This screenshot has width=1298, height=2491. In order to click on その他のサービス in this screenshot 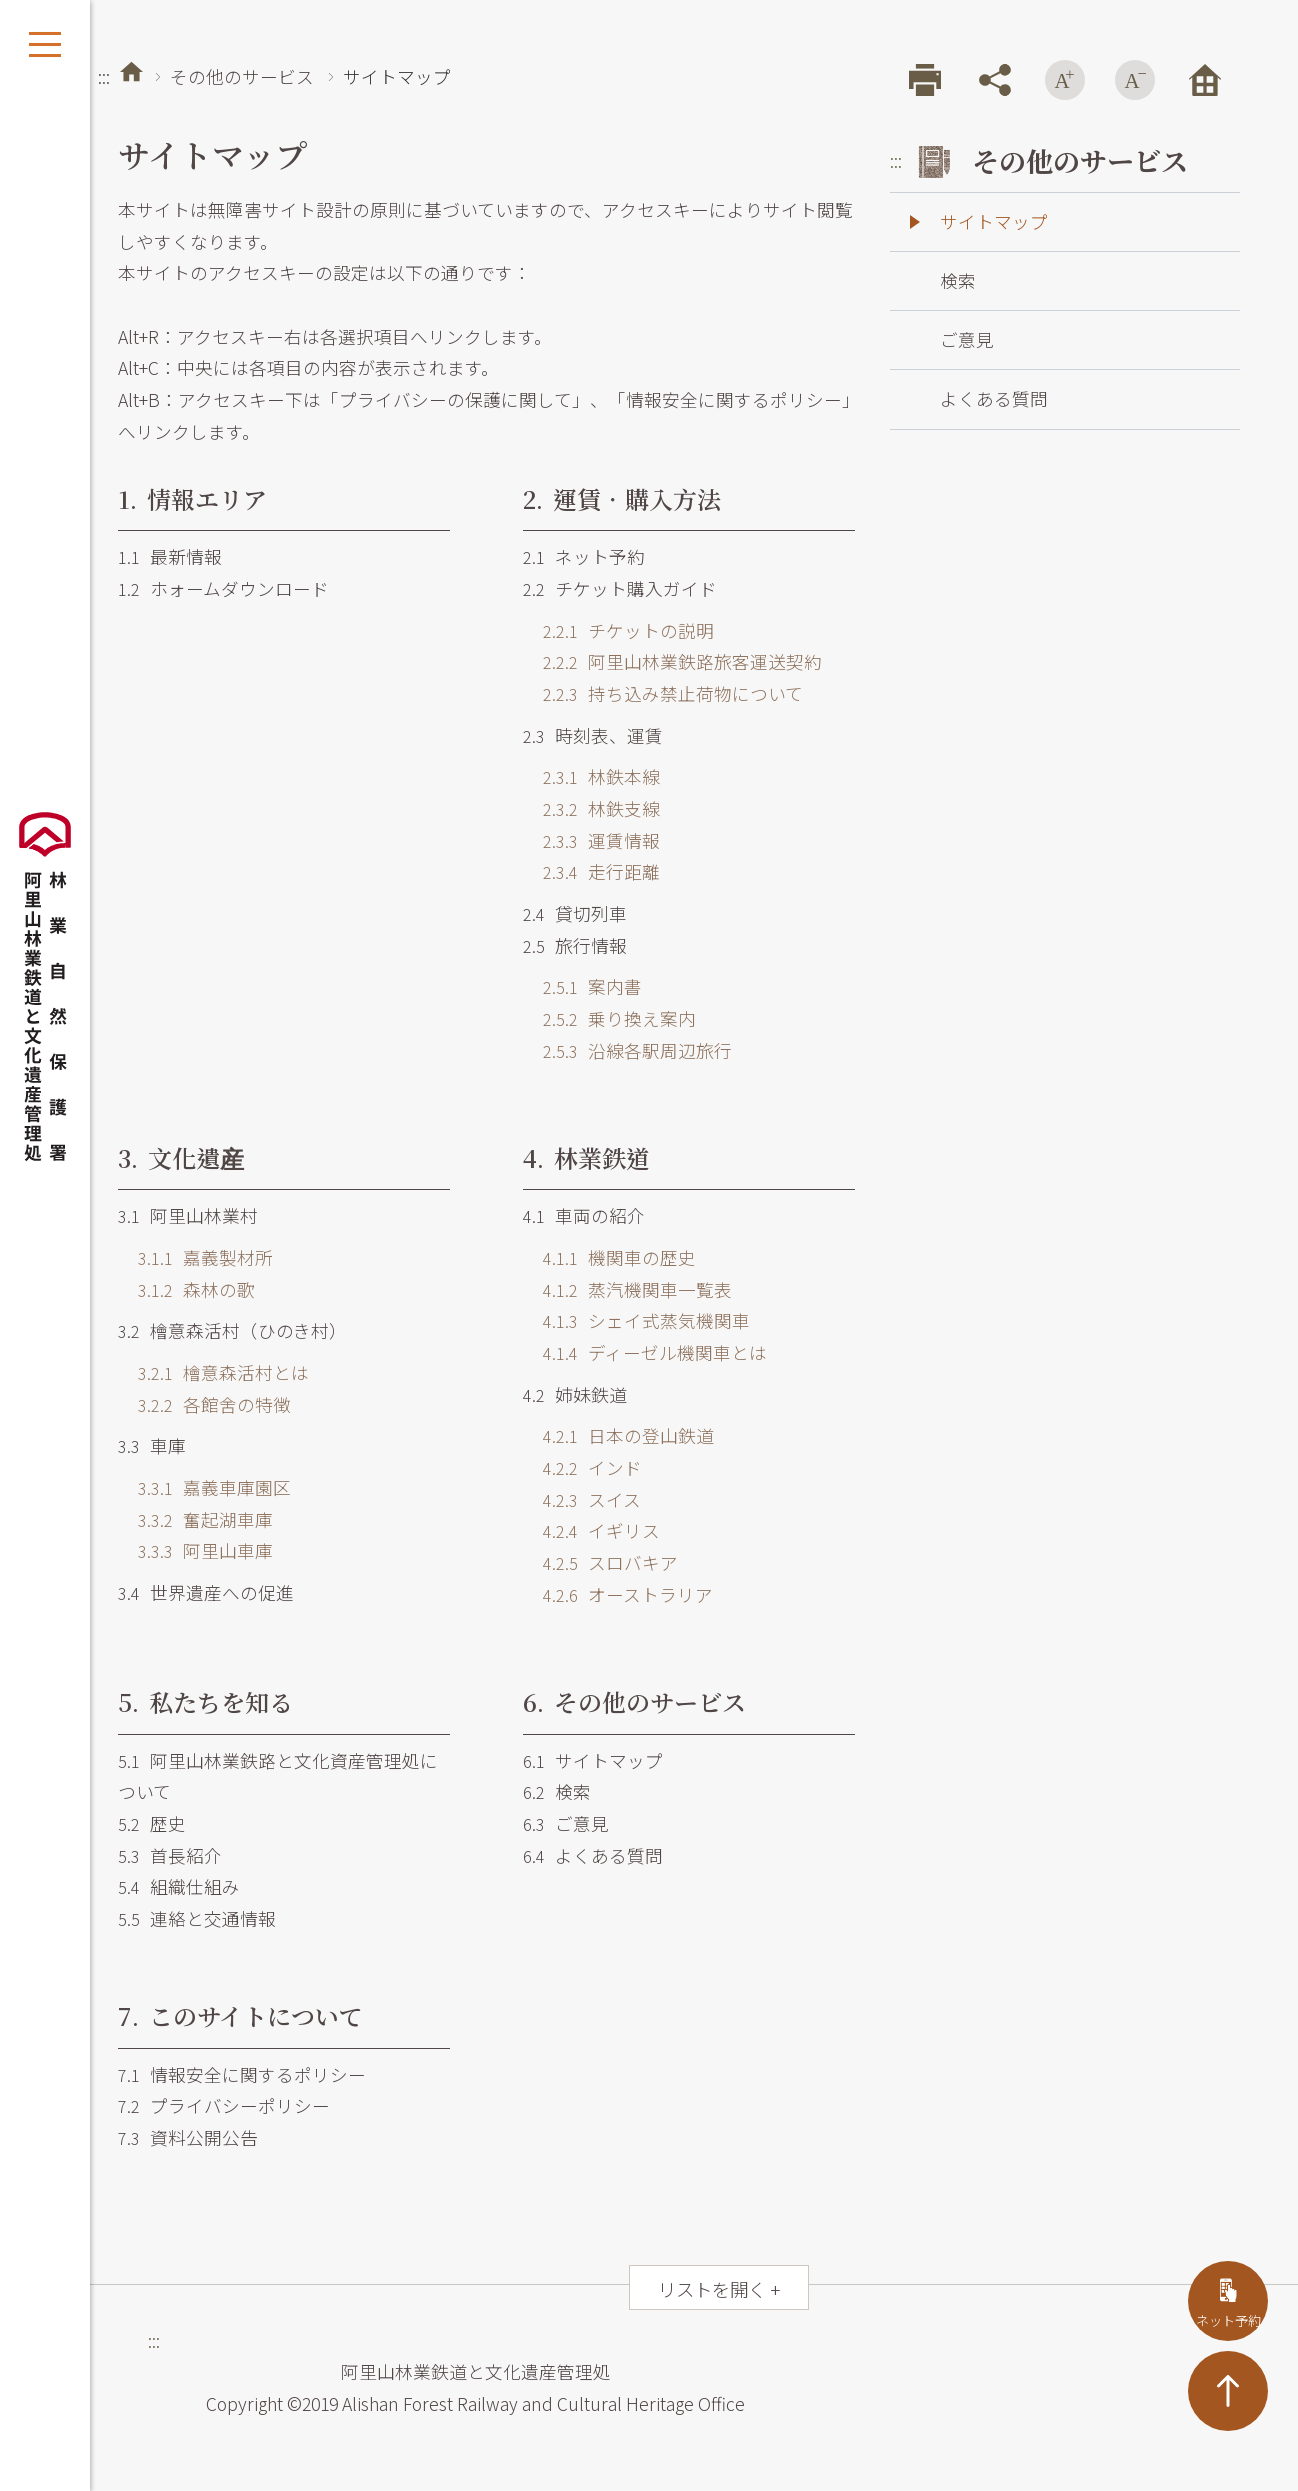, I will do `click(242, 76)`.